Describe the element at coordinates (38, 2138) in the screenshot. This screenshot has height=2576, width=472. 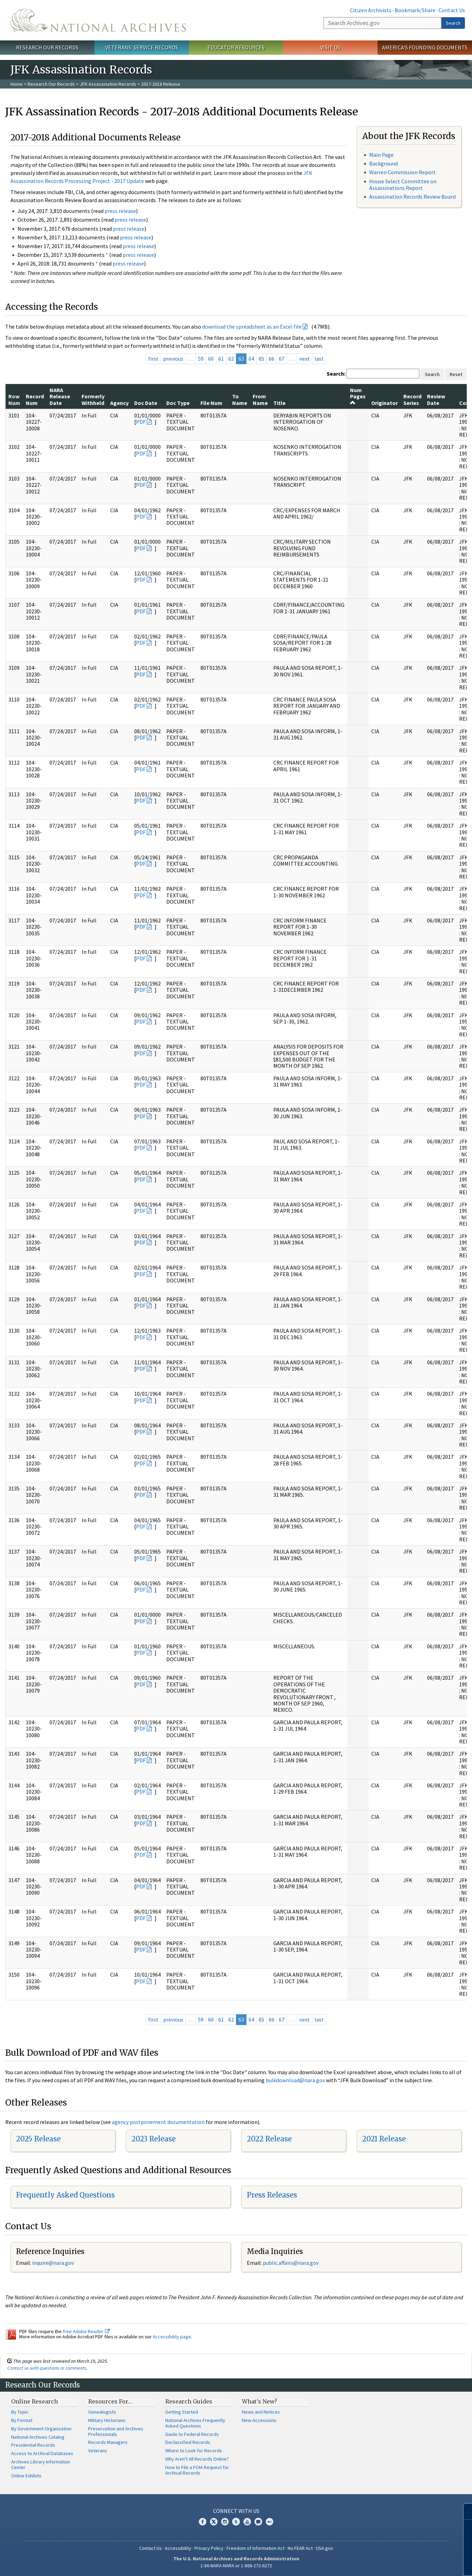
I see `2025 Release` at that location.